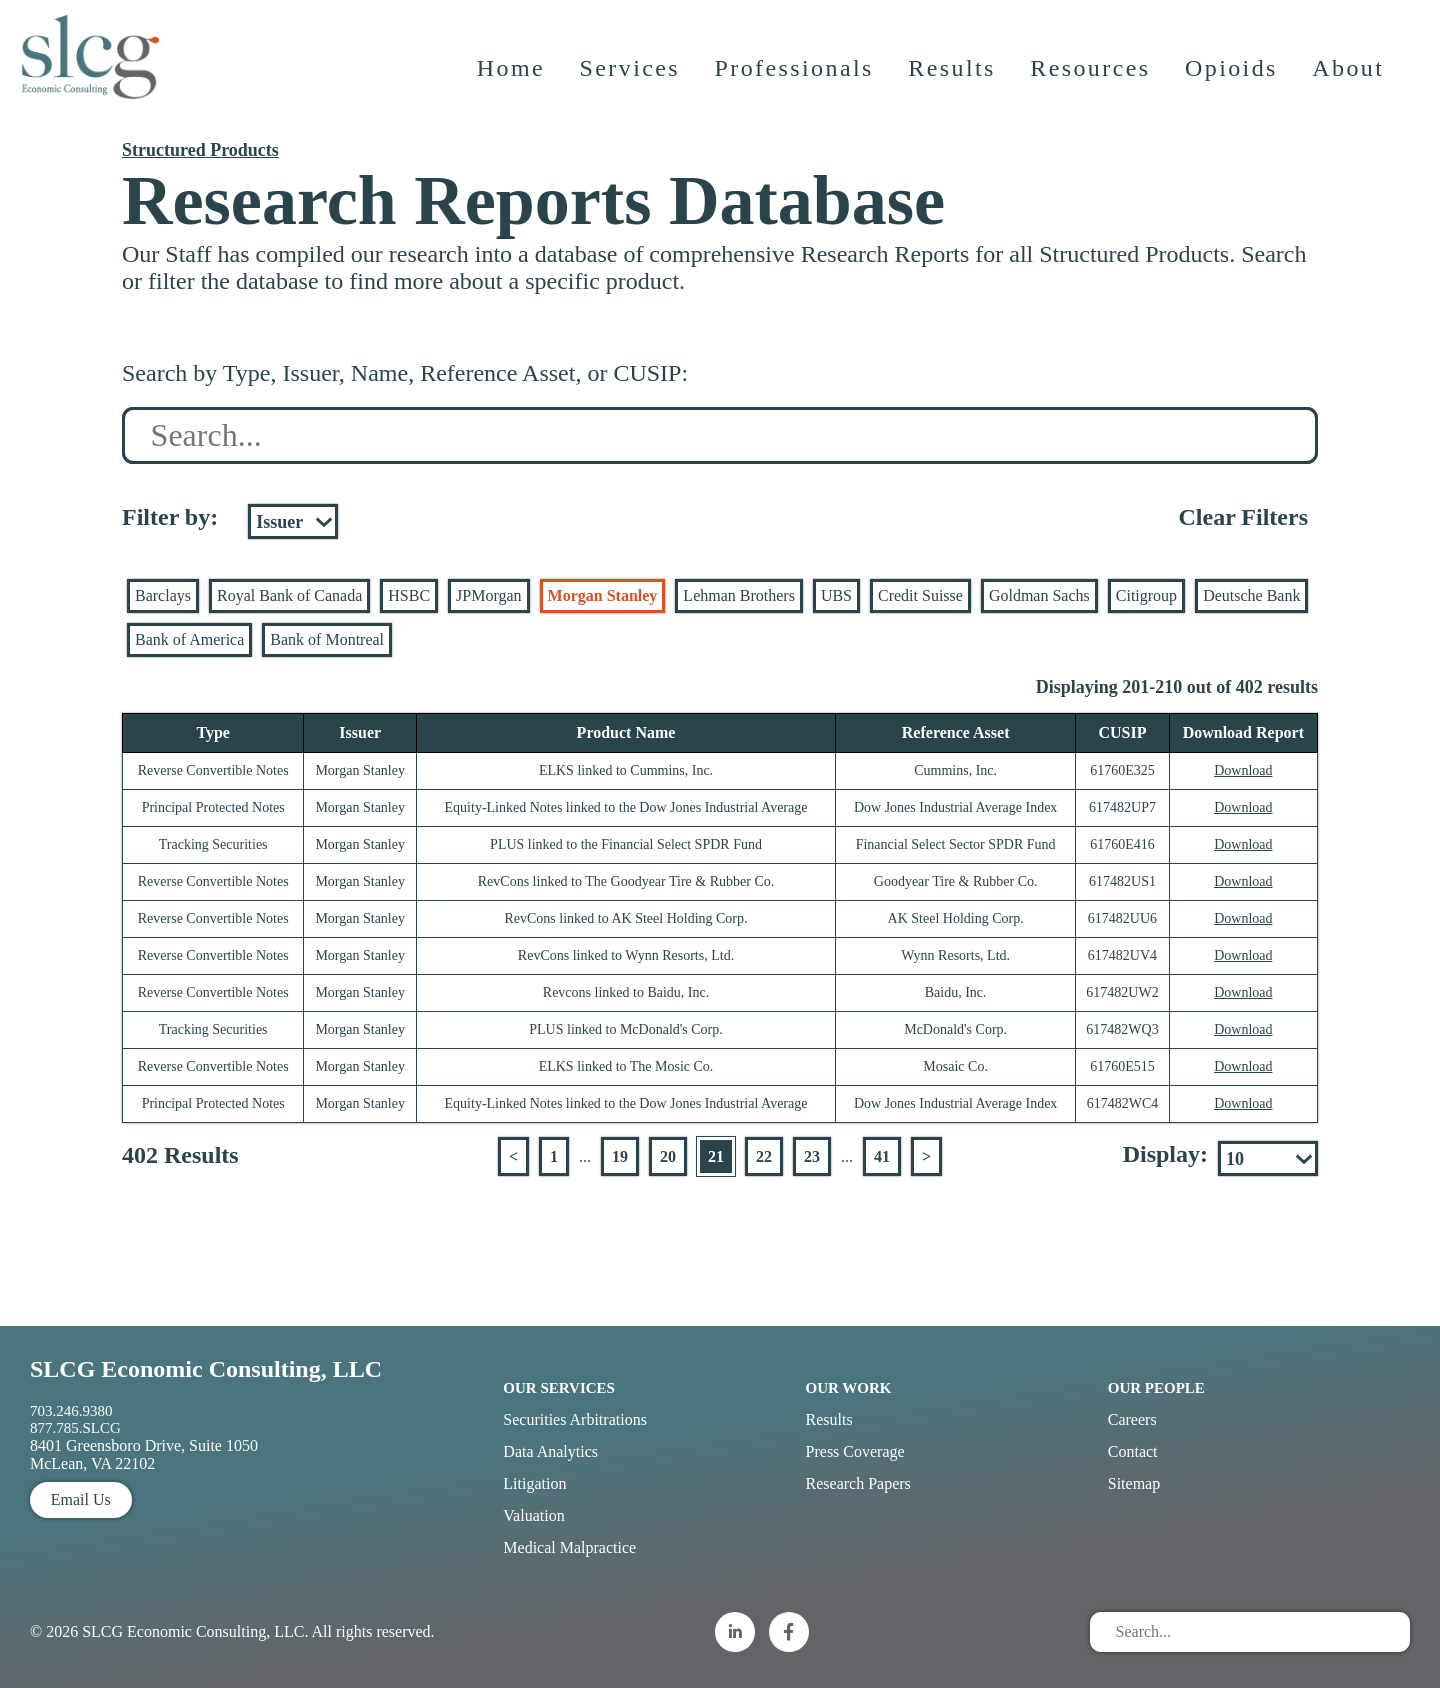 This screenshot has width=1440, height=1688. What do you see at coordinates (144, 1454) in the screenshot?
I see `8401 Greensboro Drive, Suite 1050 McLean, VA 22102` at bounding box center [144, 1454].